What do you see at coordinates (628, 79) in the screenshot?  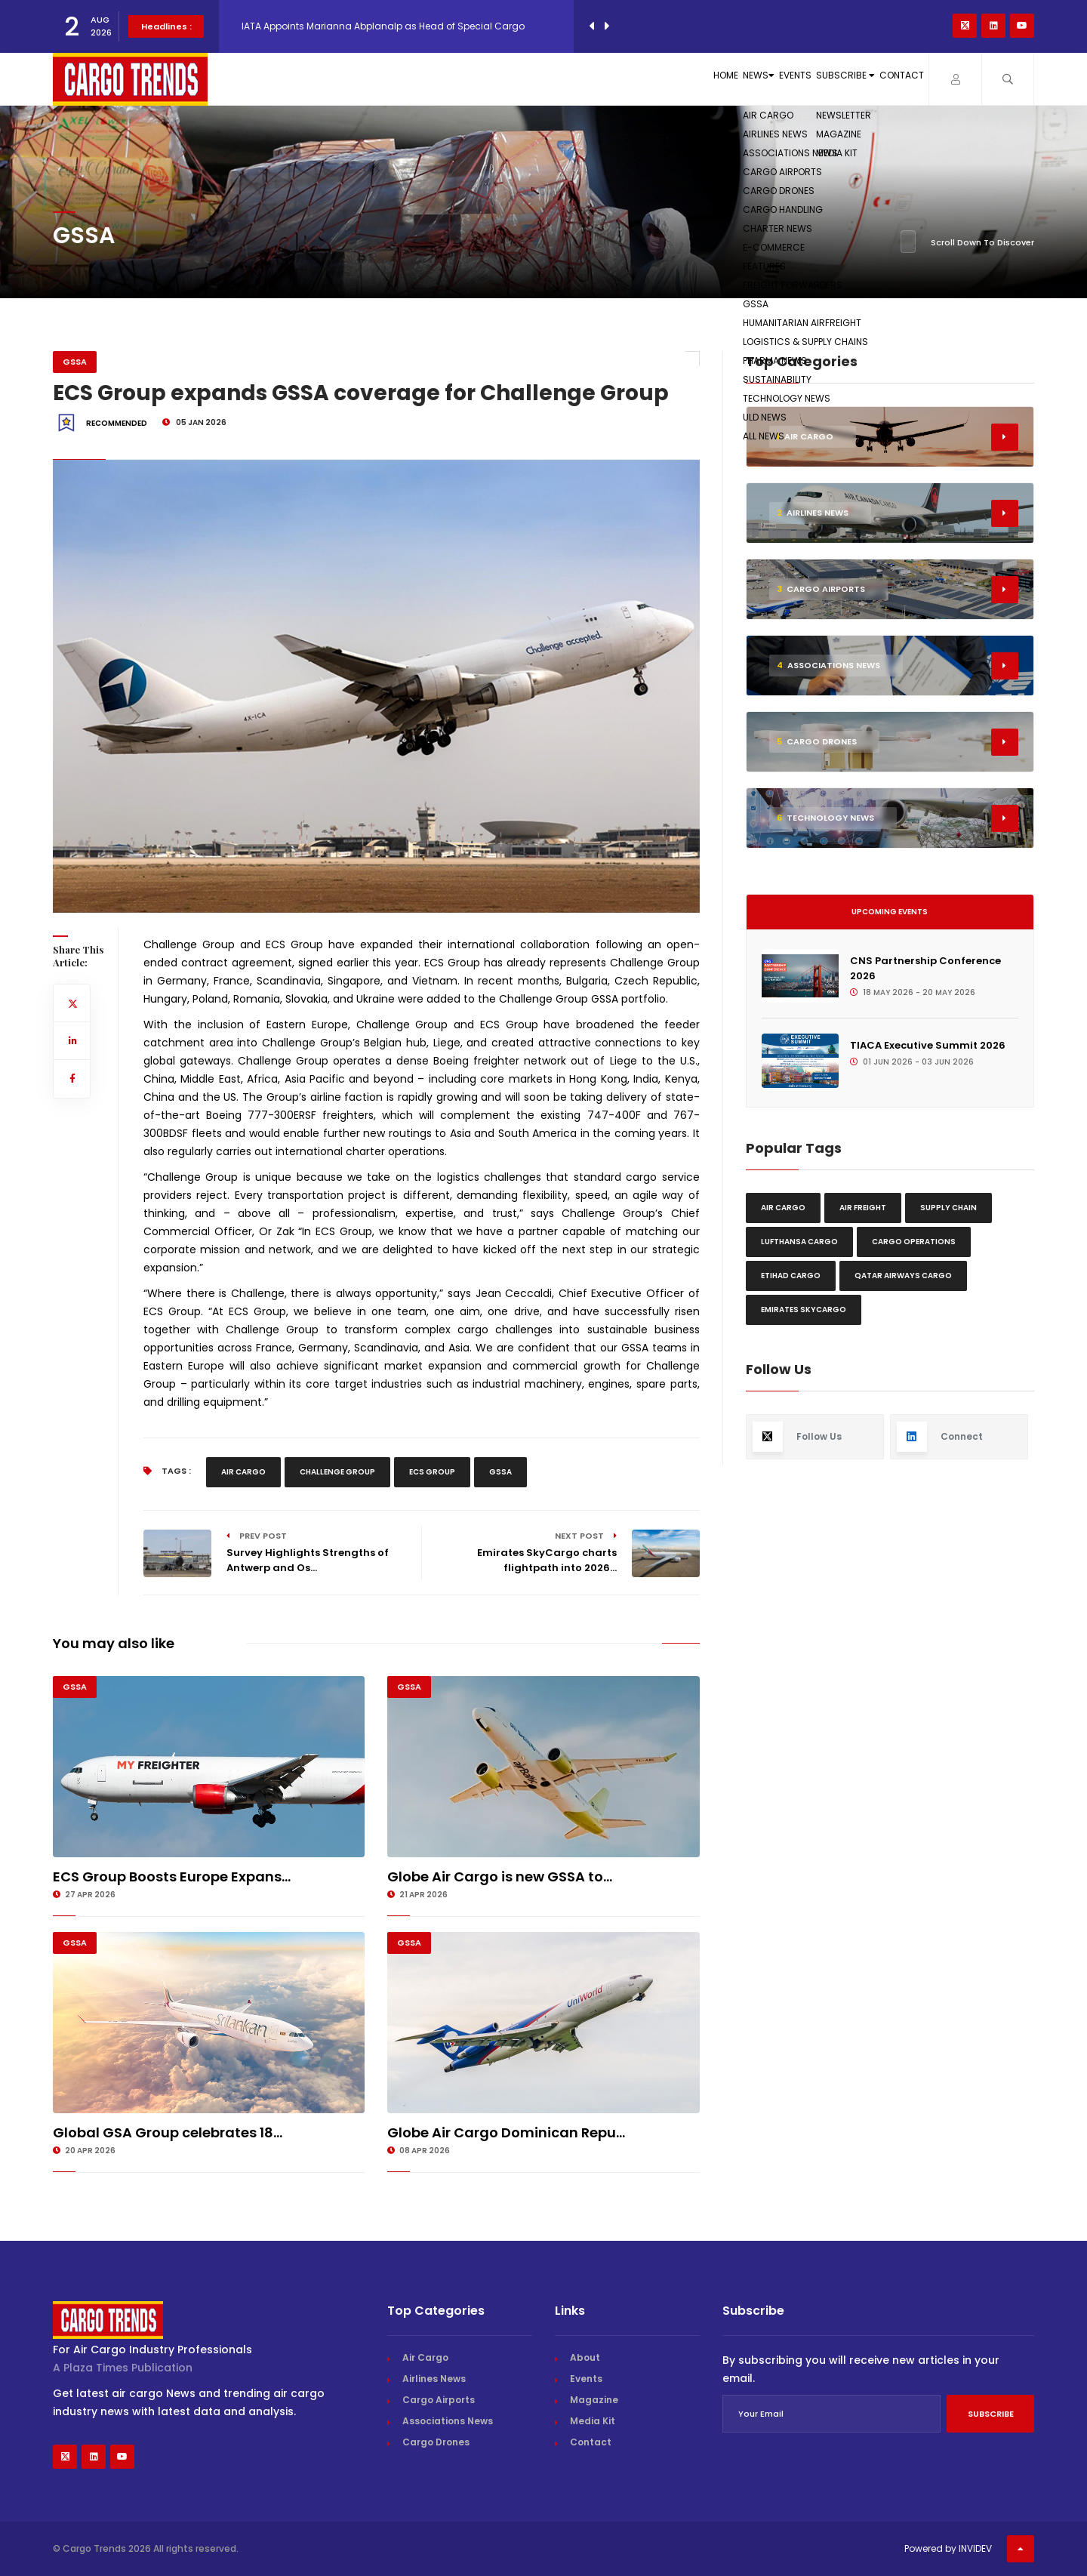 I see `News` at bounding box center [628, 79].